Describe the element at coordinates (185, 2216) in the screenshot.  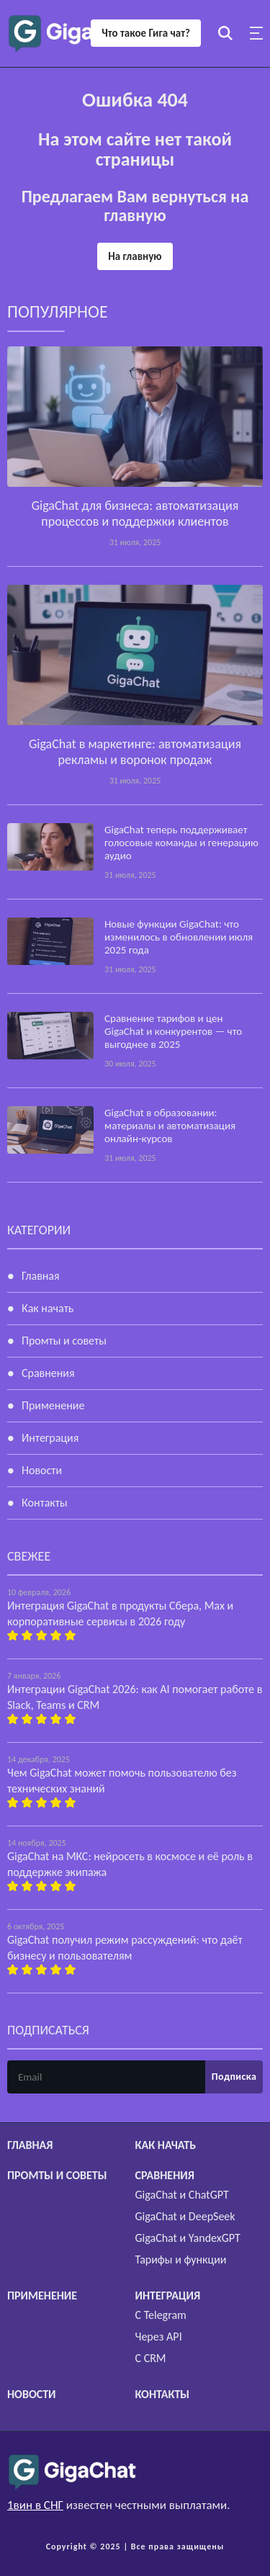
I see `GigaChat и DeepSeek` at that location.